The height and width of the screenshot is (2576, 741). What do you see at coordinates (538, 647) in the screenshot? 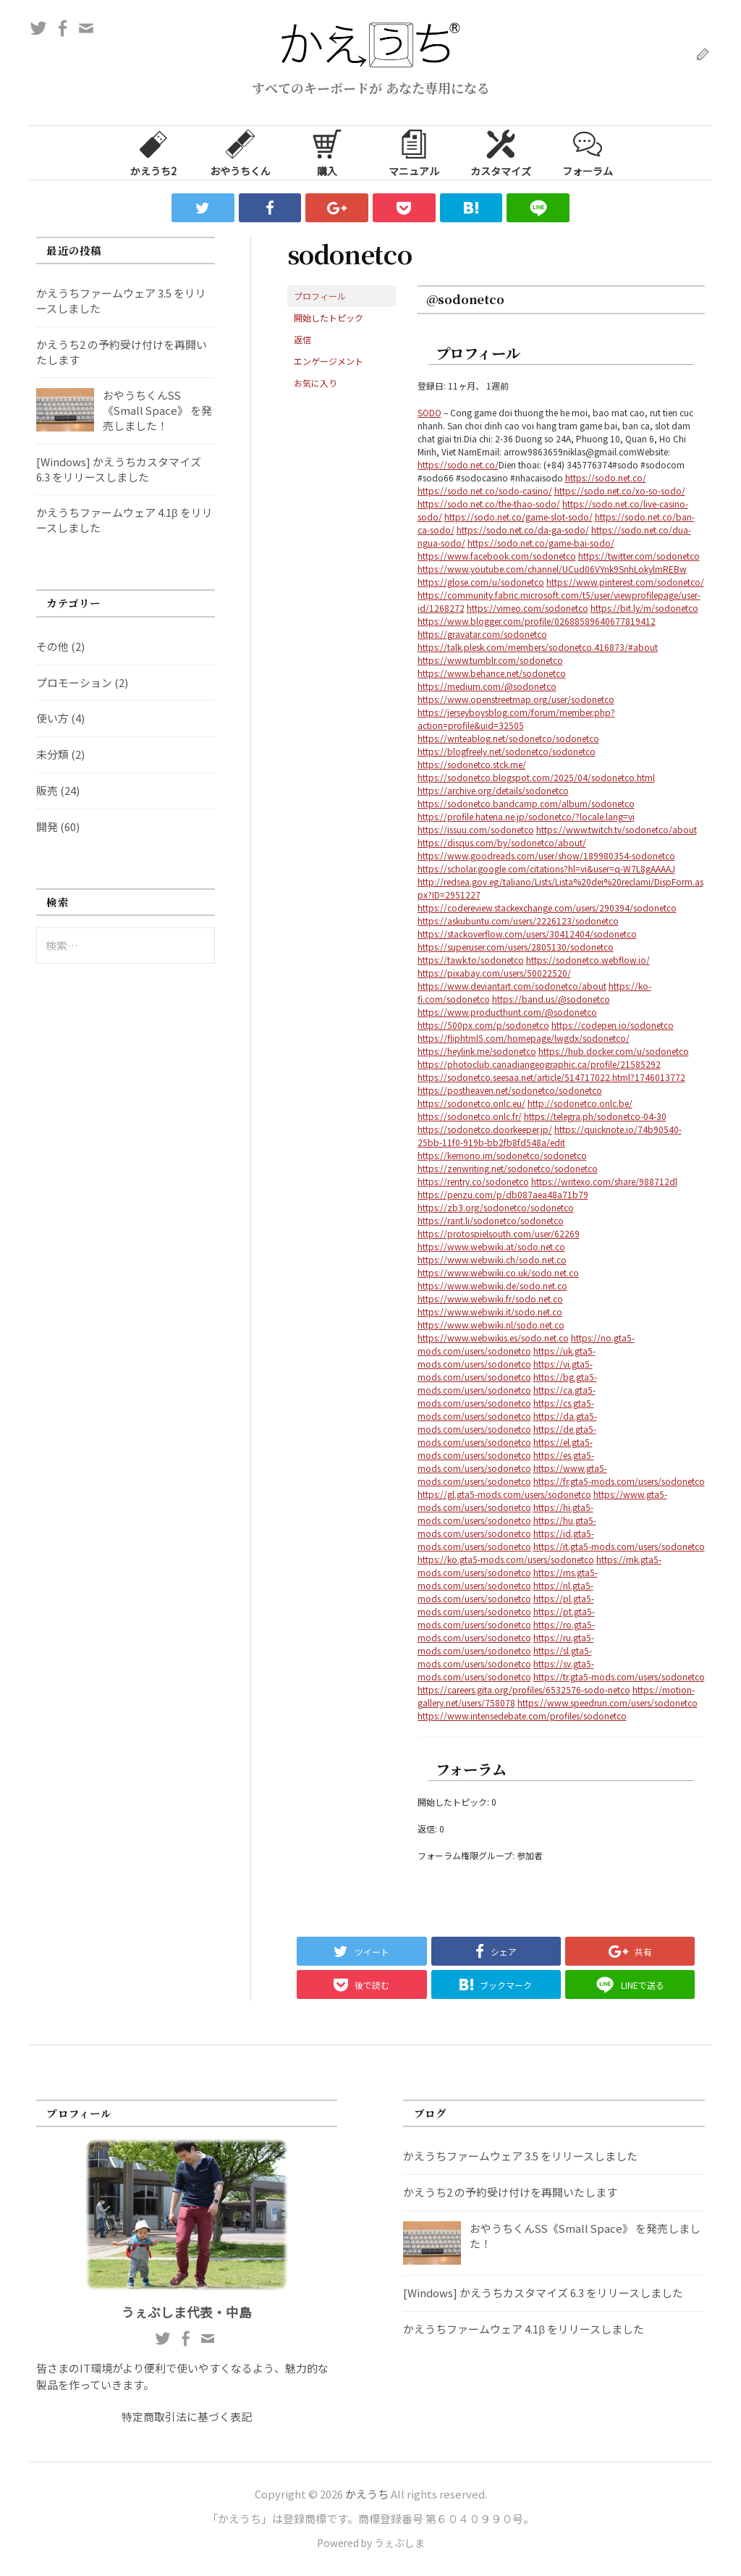
I see `https://talk.plesk.com/members/sodonetco.416873/#about` at bounding box center [538, 647].